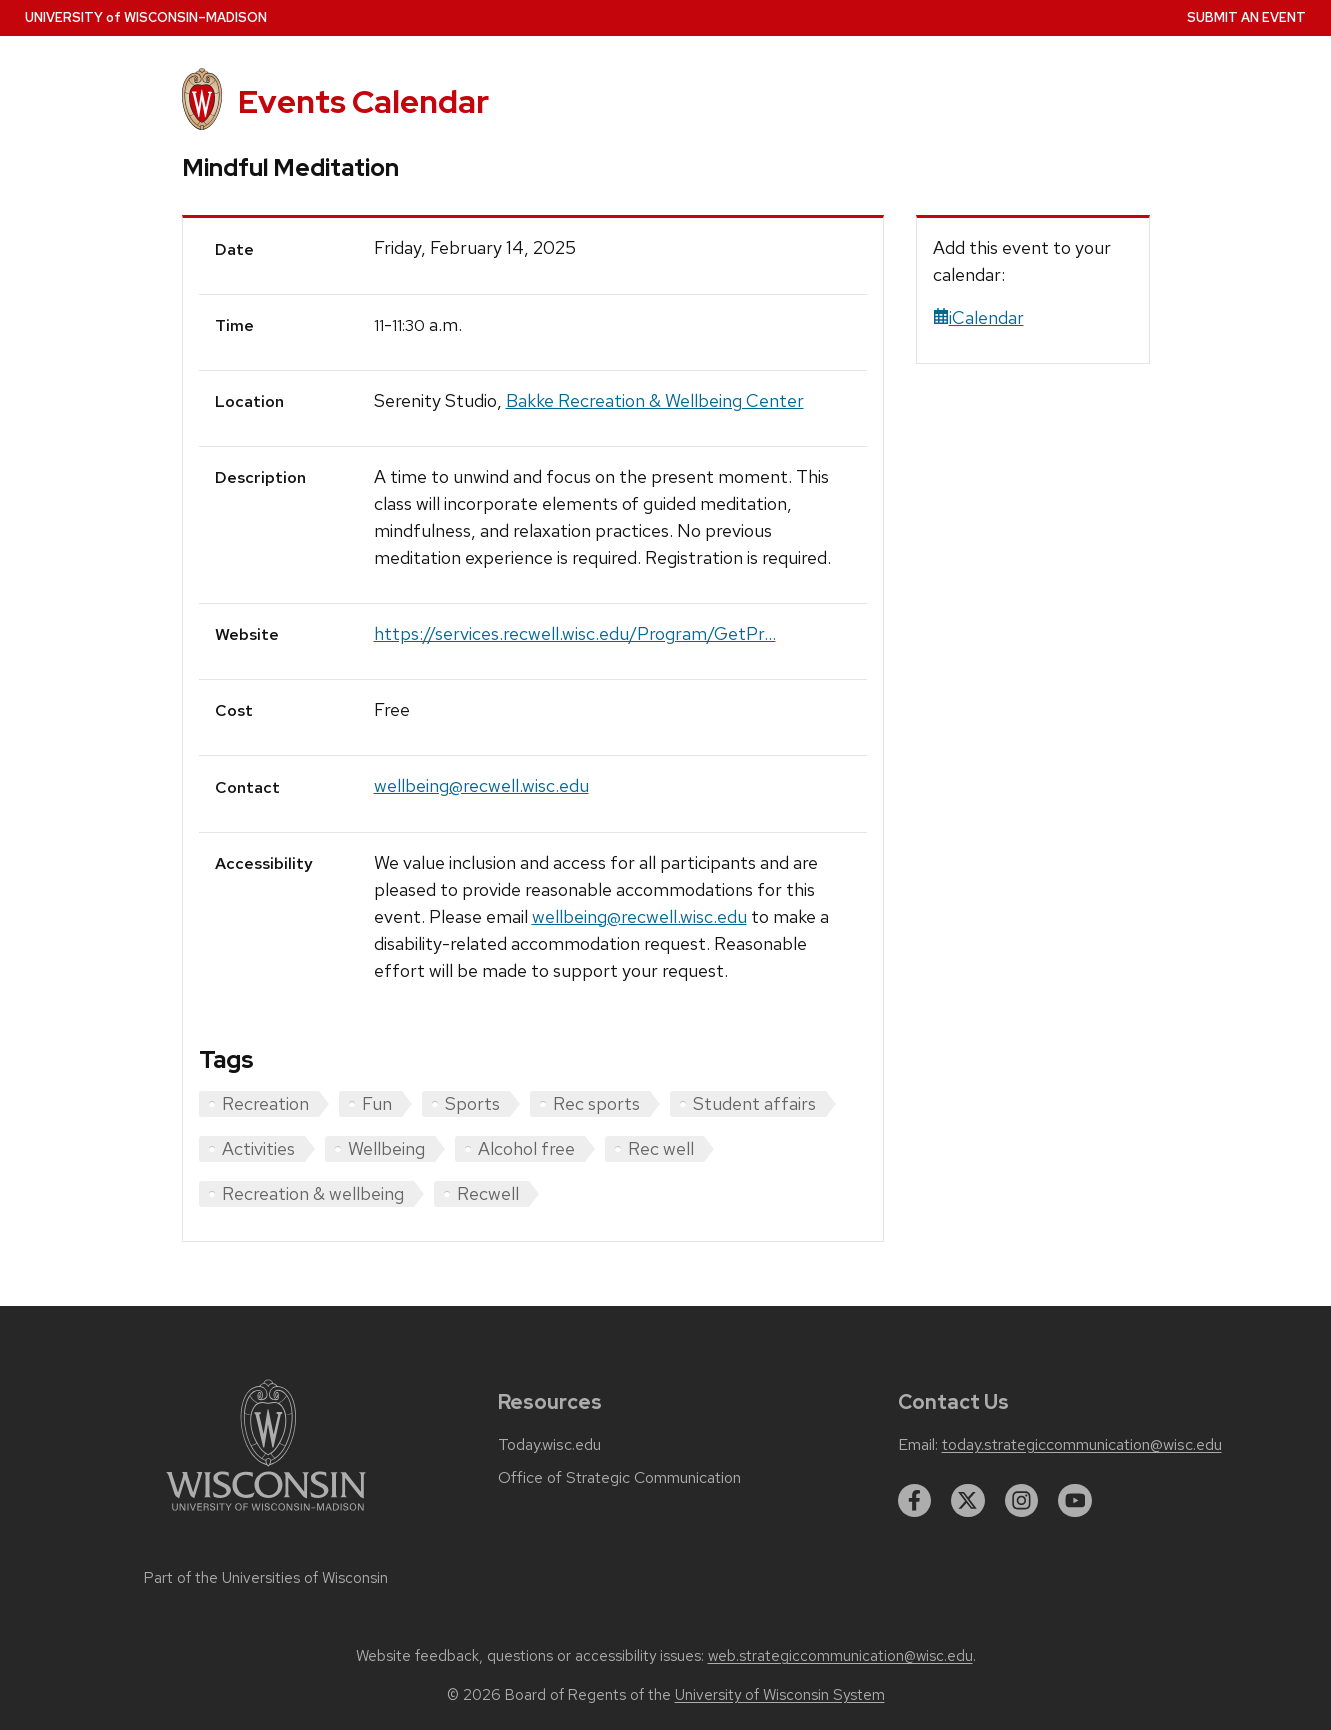 Image resolution: width=1331 pixels, height=1730 pixels. Describe the element at coordinates (915, 1501) in the screenshot. I see `[facebook]` at that location.